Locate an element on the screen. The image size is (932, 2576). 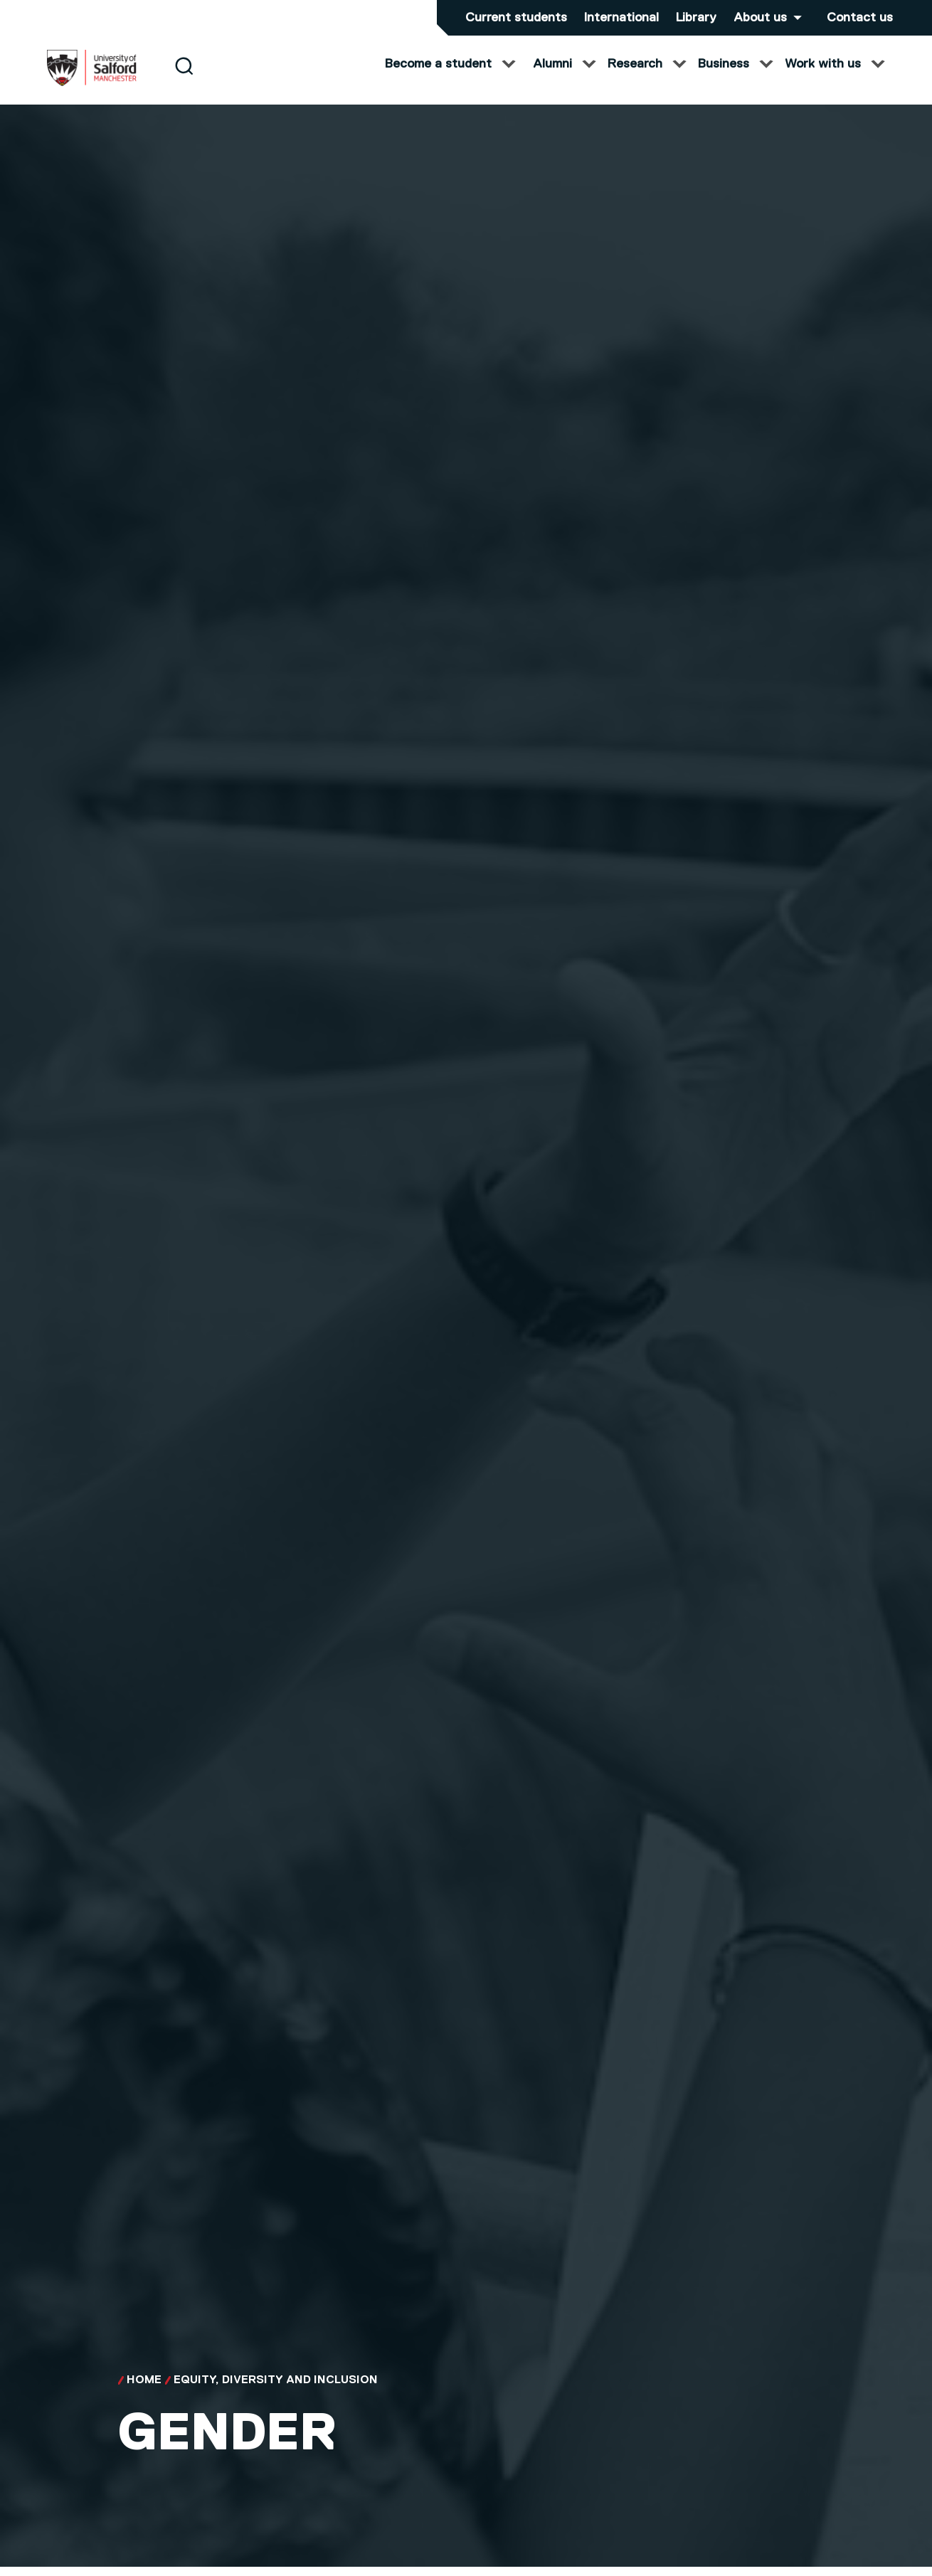
[Search] is located at coordinates (184, 80).